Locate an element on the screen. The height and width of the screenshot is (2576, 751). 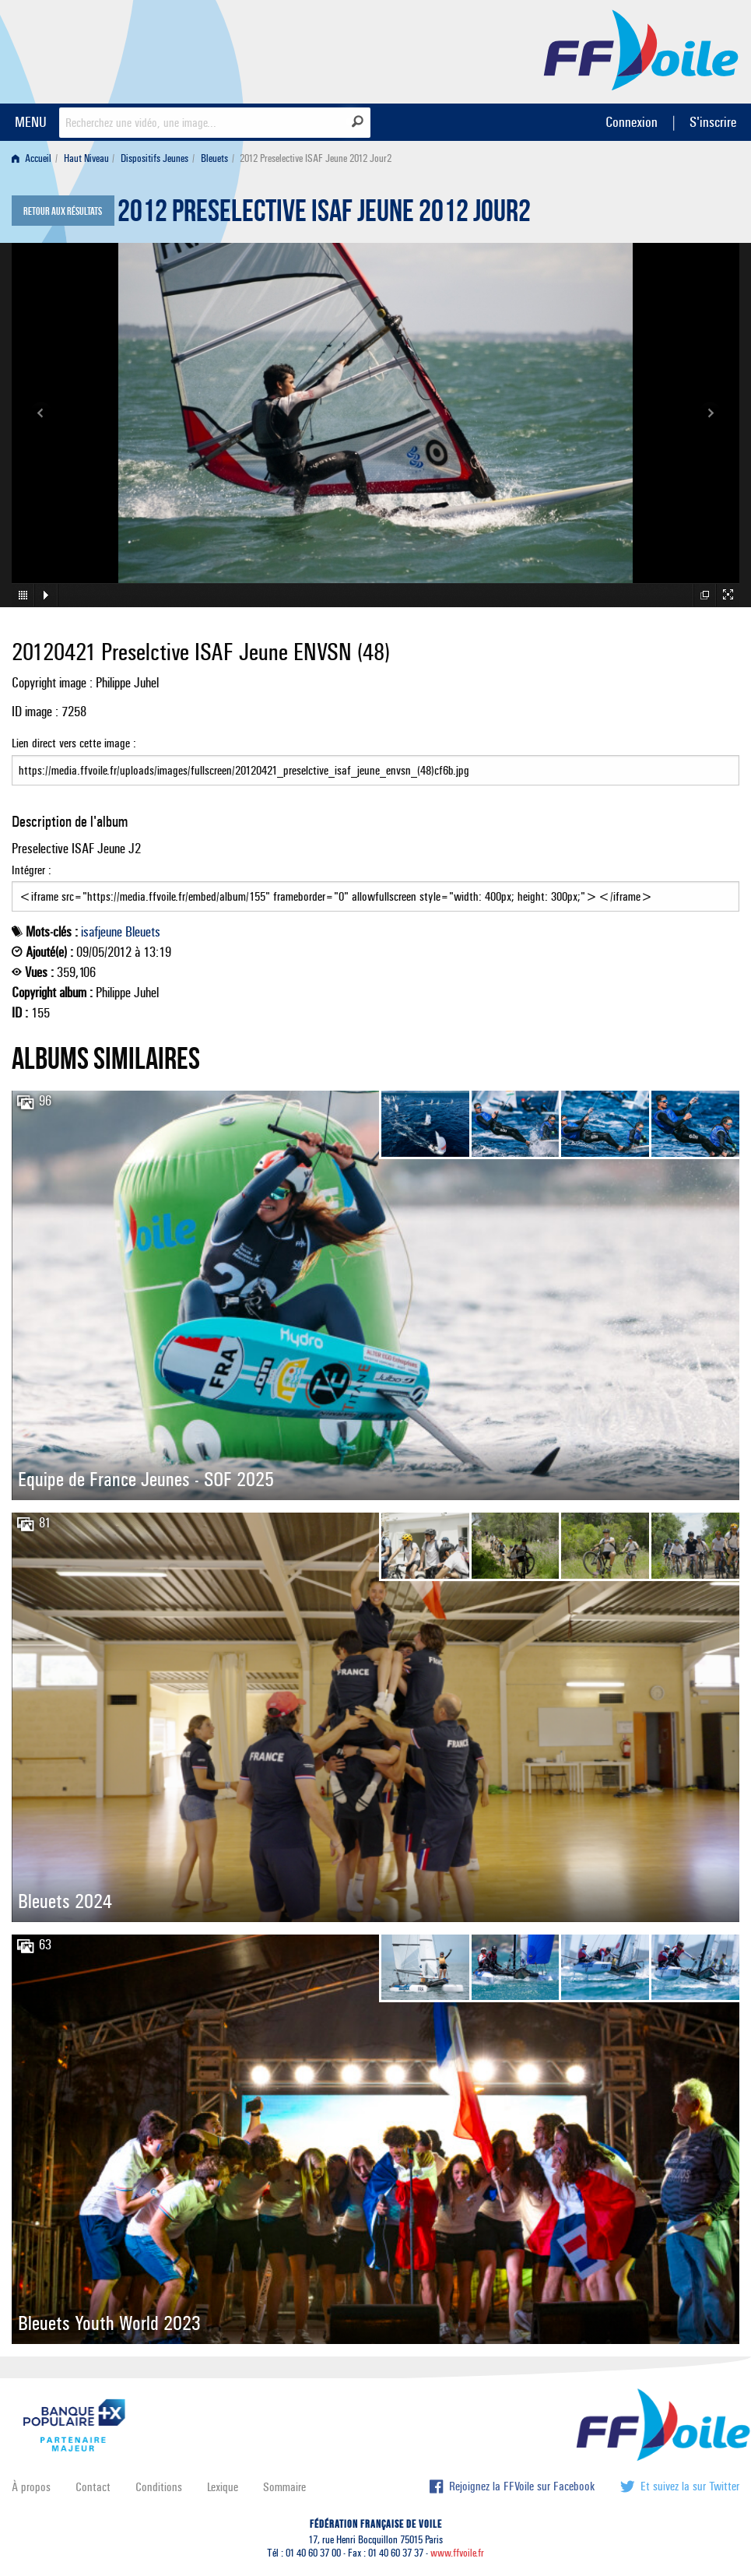
À propos is located at coordinates (31, 2486).